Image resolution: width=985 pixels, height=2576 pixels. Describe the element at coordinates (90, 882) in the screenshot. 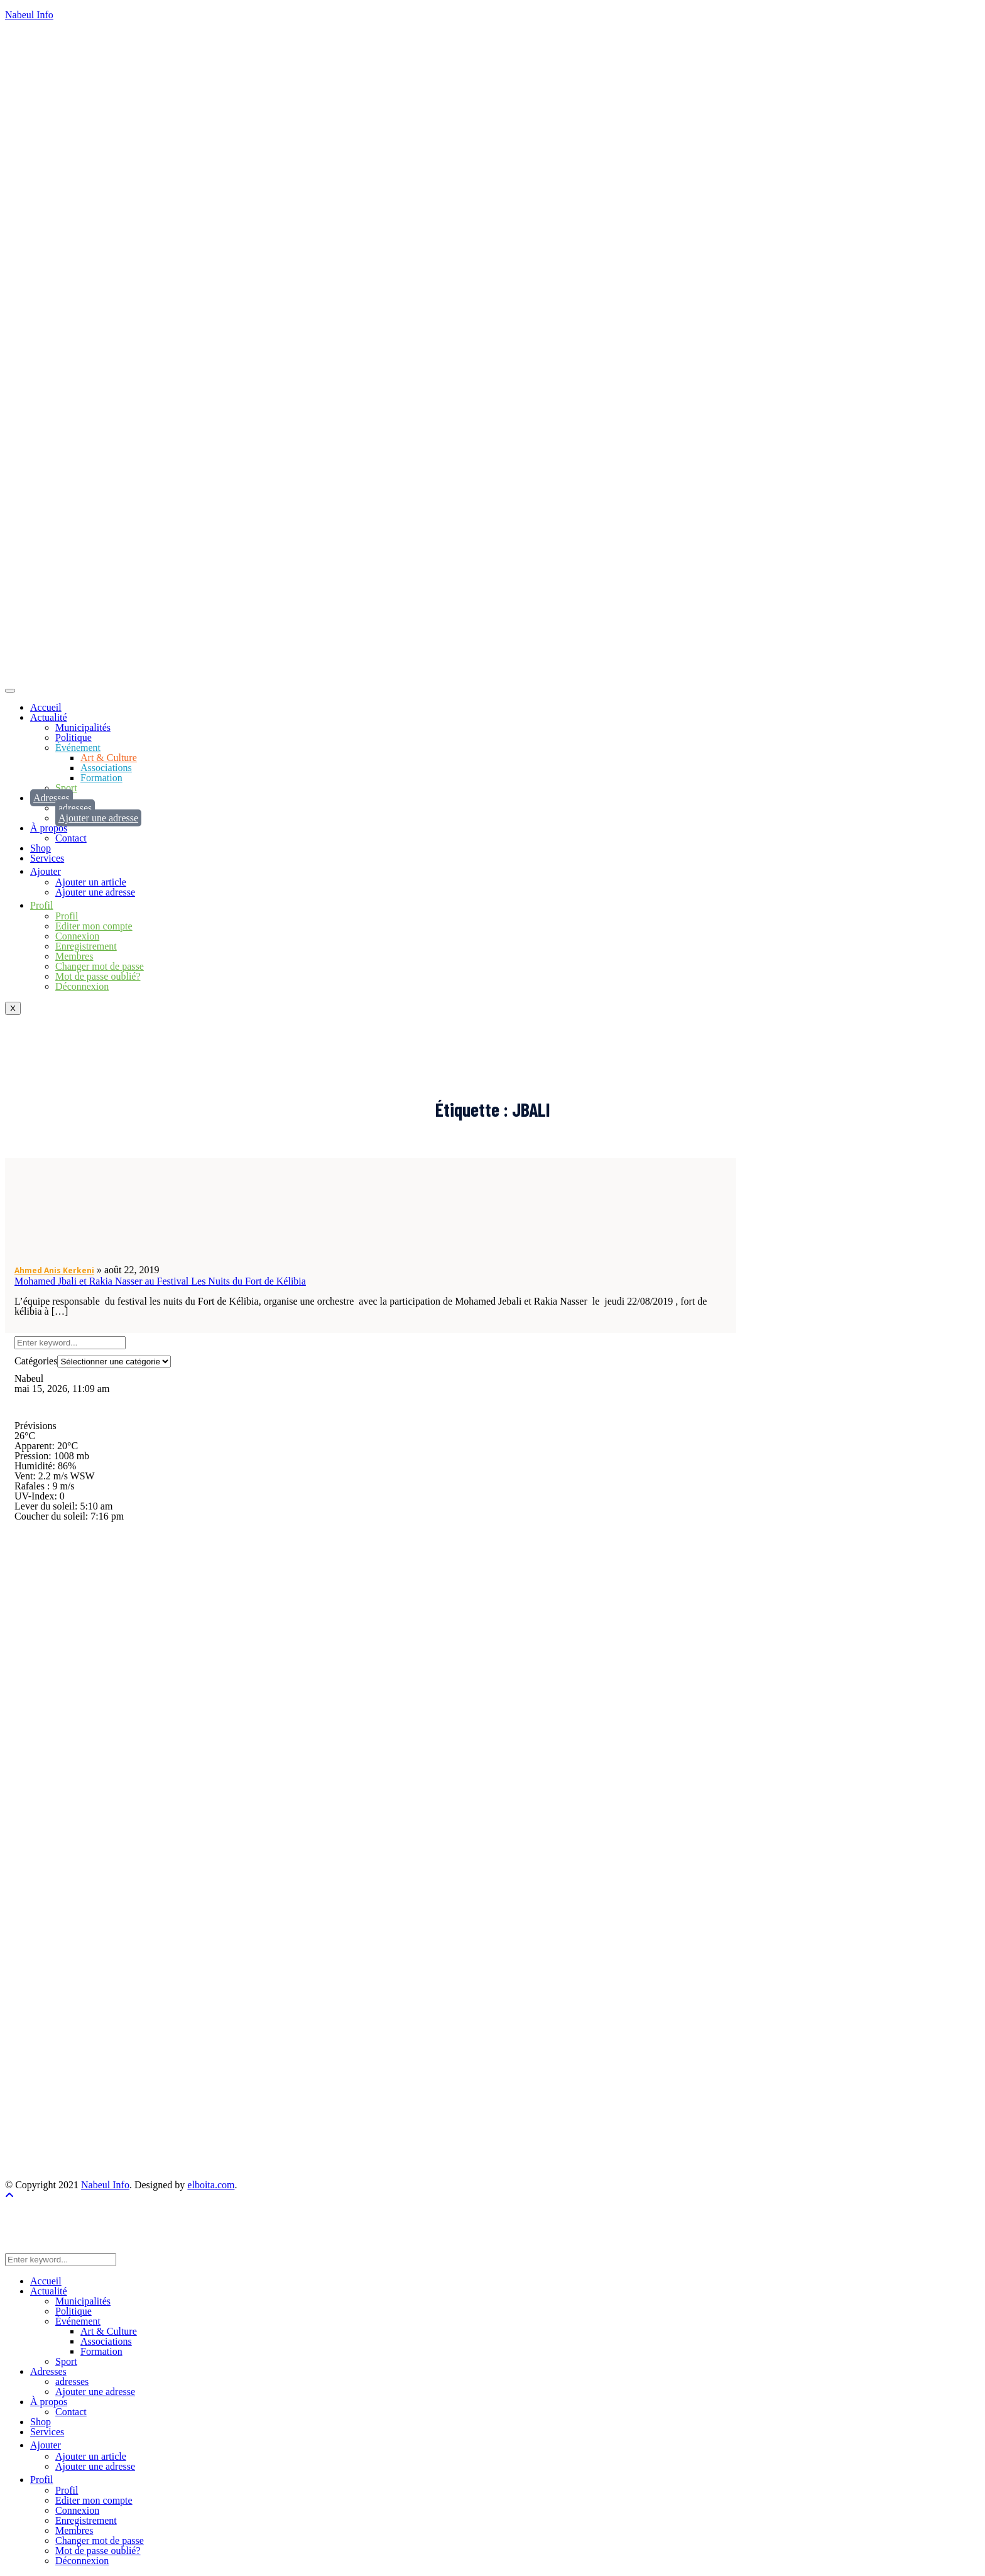

I see `Ajouter un article` at that location.